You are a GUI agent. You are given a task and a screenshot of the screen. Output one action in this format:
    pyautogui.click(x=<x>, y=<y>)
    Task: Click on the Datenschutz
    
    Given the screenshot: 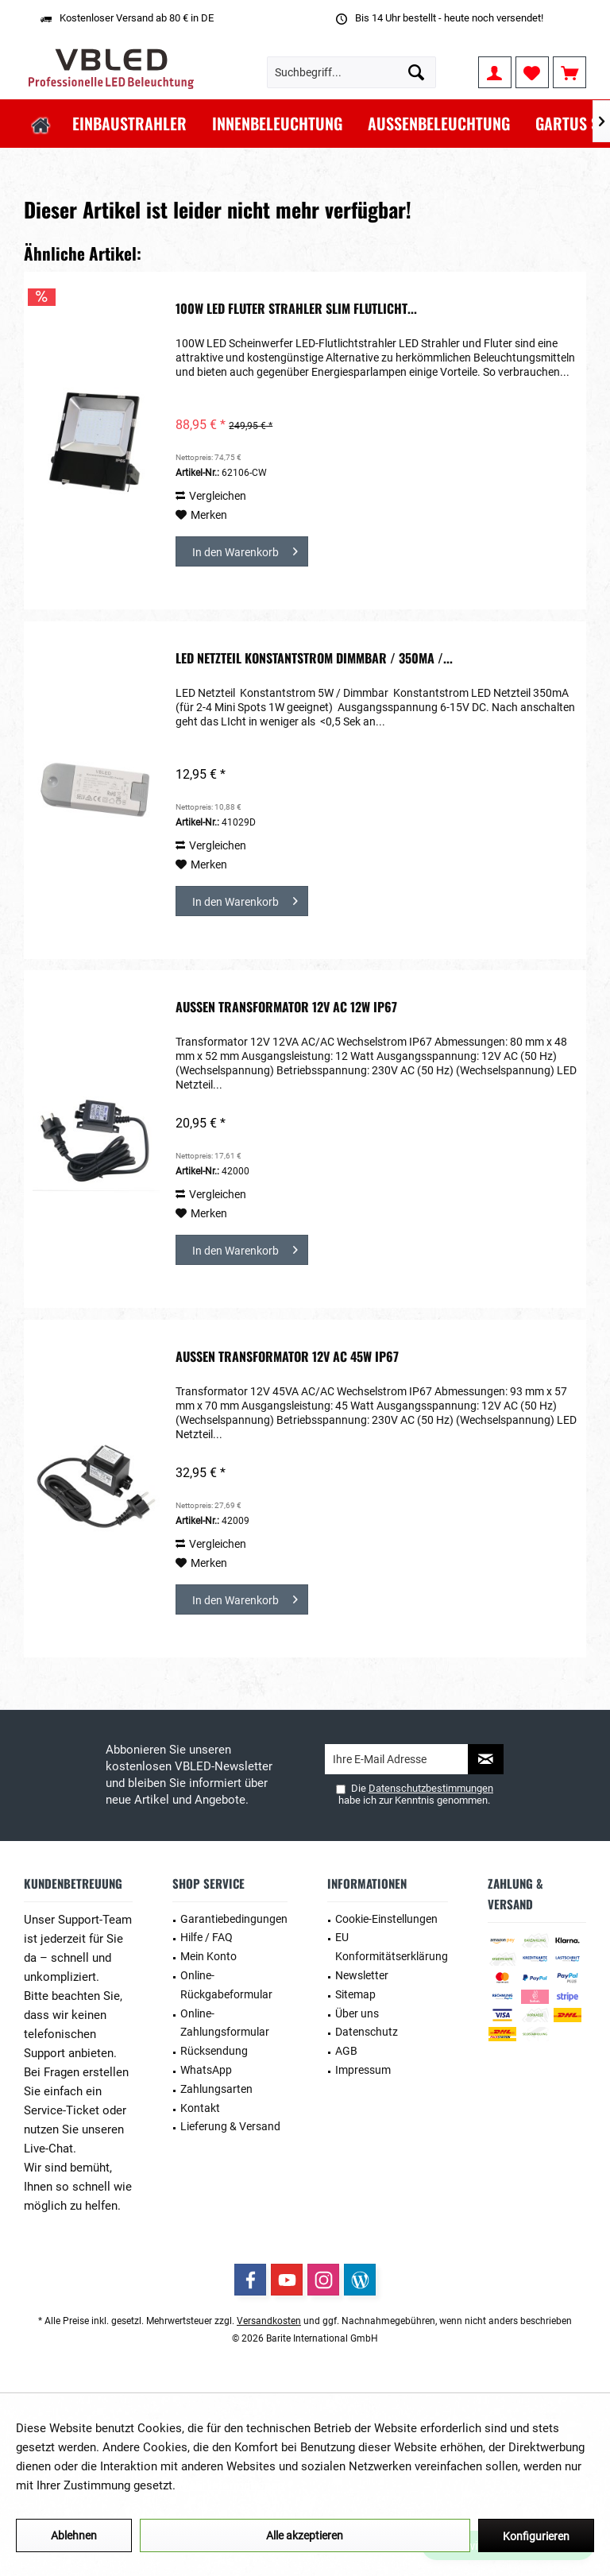 What is the action you would take?
    pyautogui.click(x=366, y=2031)
    